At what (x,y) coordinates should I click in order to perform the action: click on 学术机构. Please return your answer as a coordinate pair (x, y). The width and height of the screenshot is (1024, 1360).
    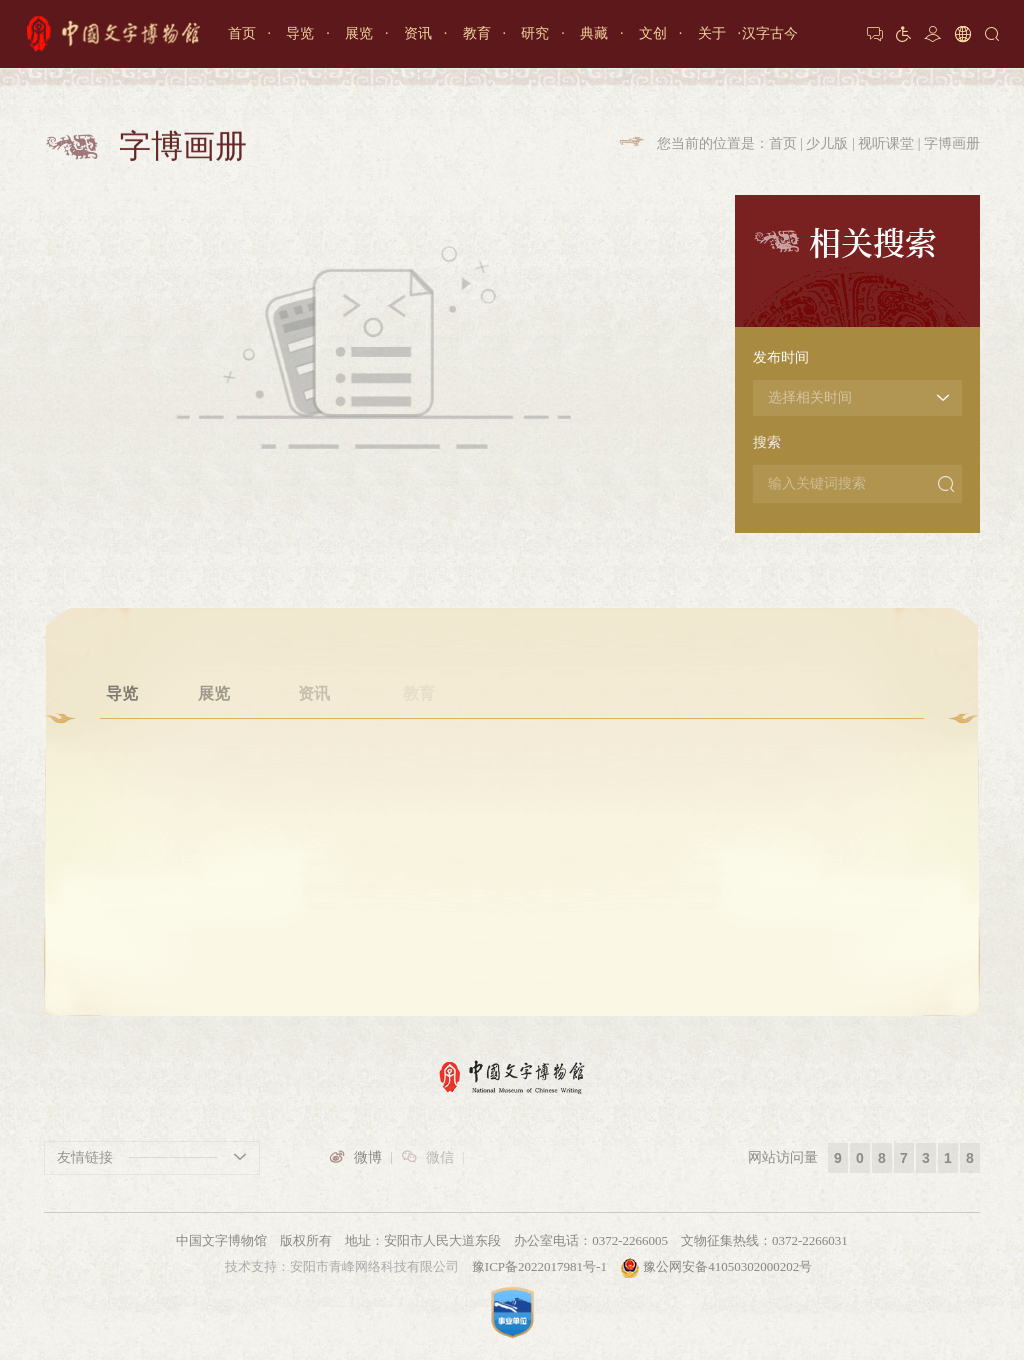
    Looking at the image, I should click on (517, 768).